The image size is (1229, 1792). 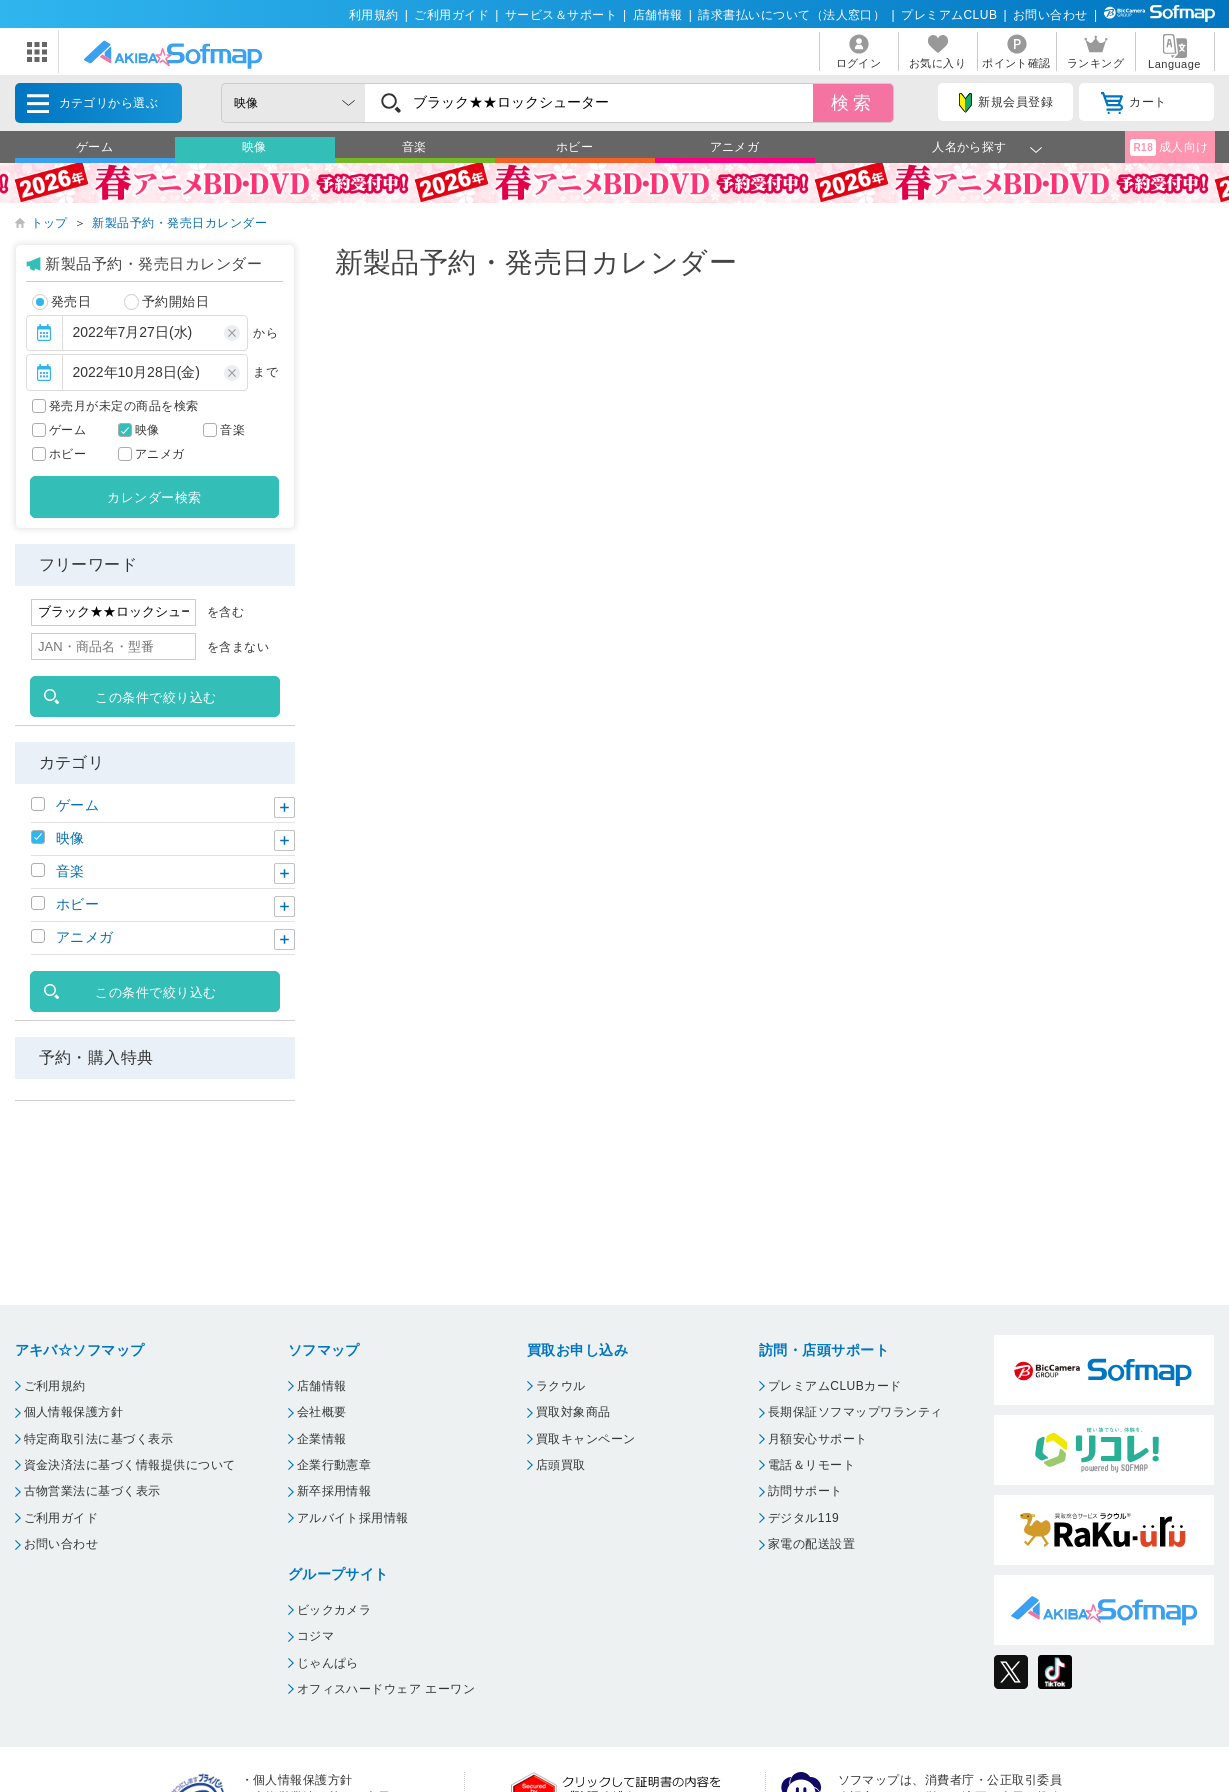 I want to click on 発売月が未定の商品を検索, so click(x=124, y=406).